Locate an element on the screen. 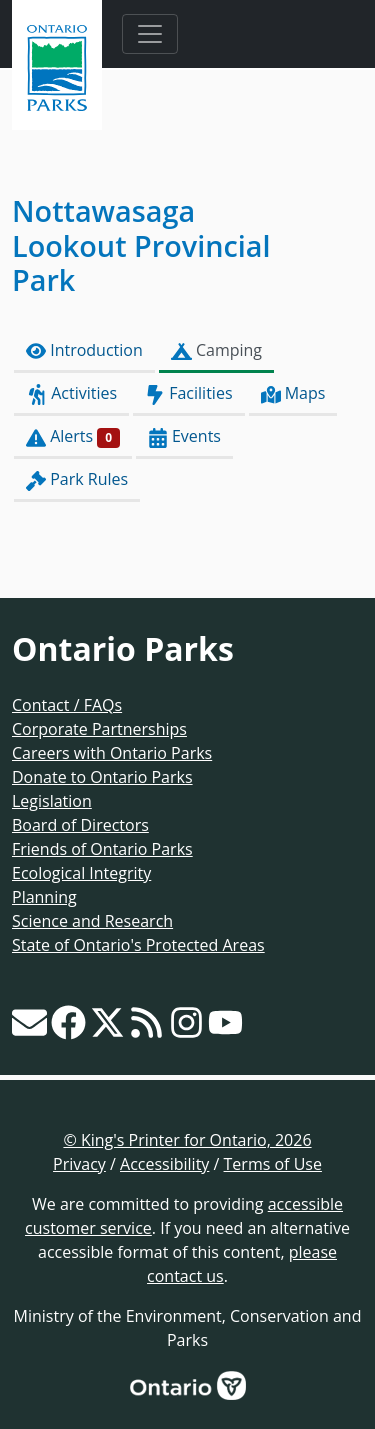 The height and width of the screenshot is (1429, 375). Park Rules is located at coordinates (77, 479).